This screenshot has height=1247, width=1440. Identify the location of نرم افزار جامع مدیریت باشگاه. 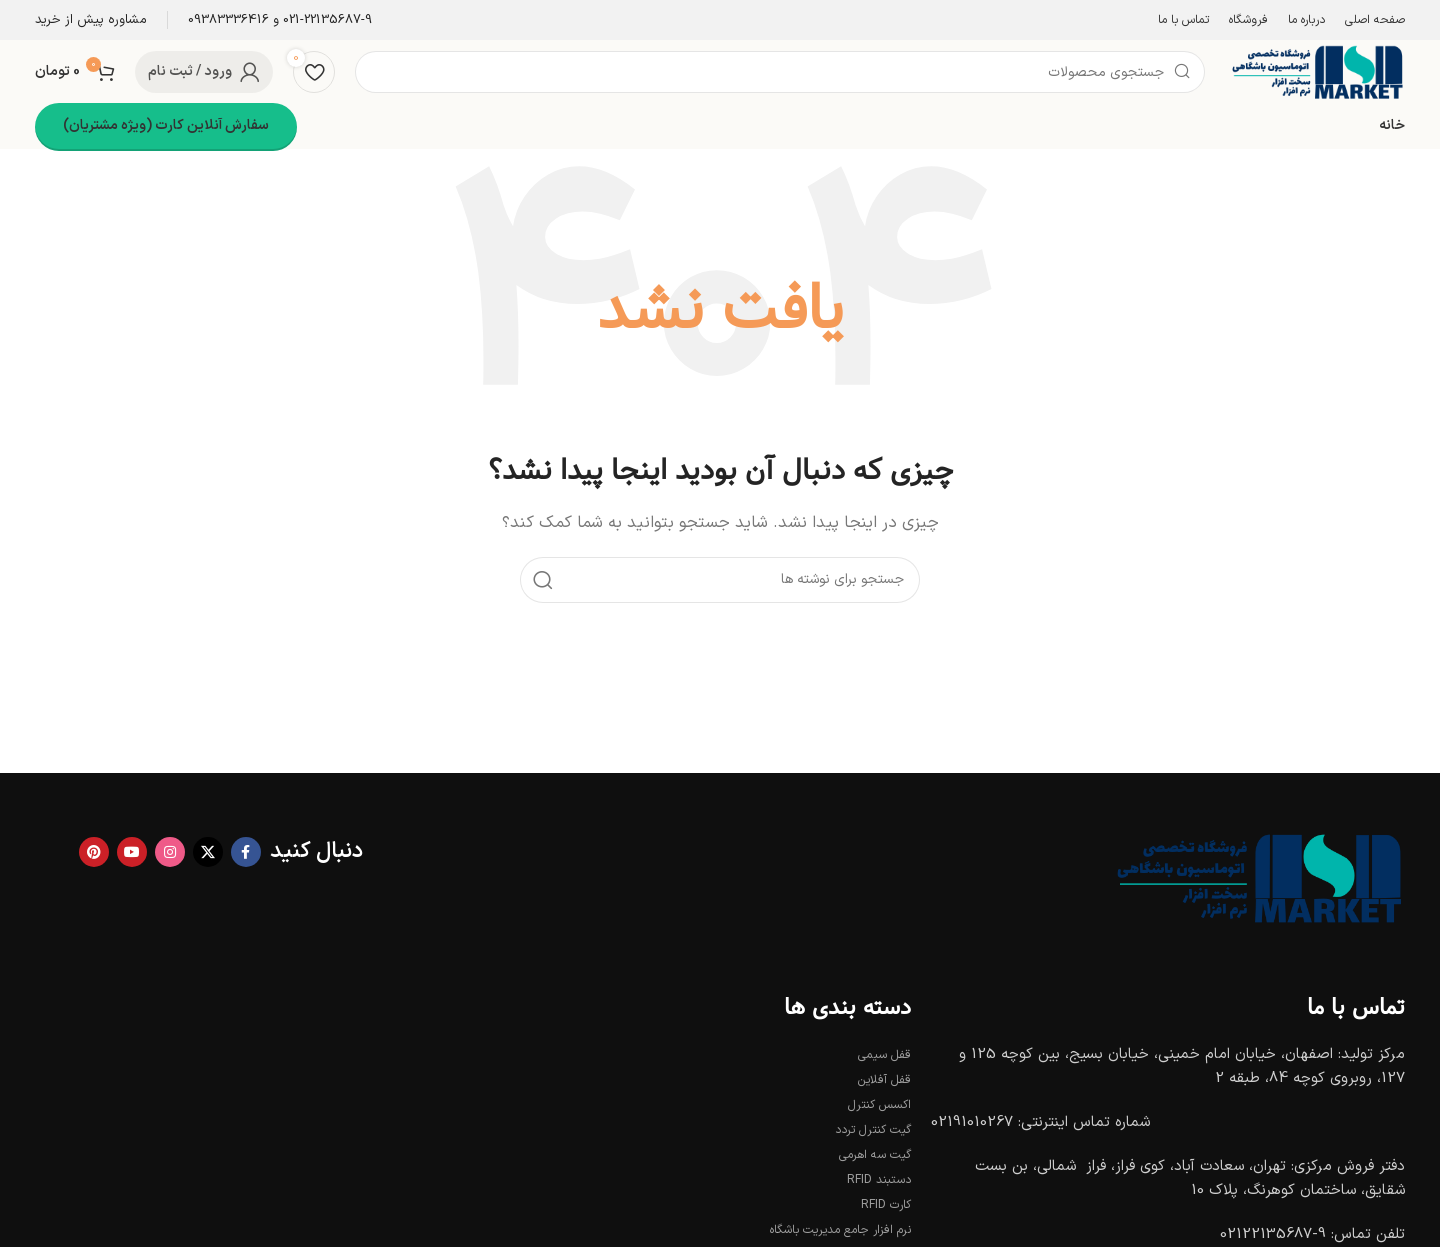
(840, 1230).